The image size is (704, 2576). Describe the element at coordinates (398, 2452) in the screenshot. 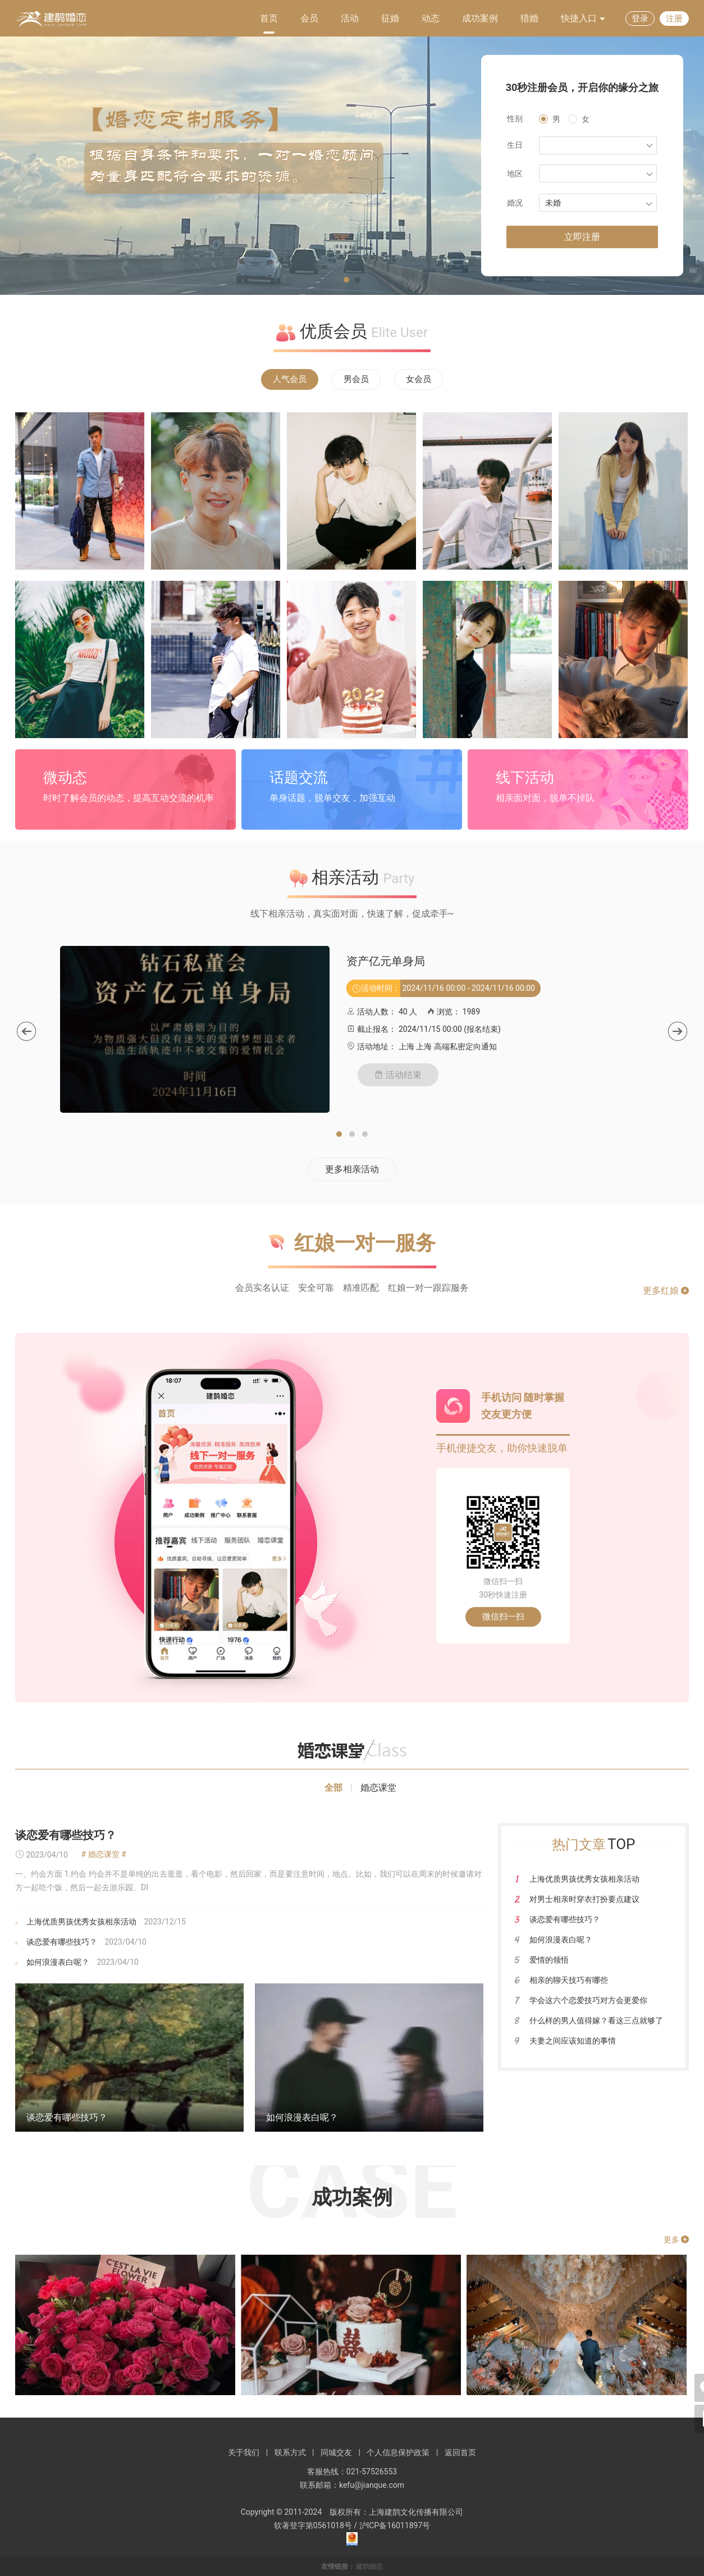

I see `个人信息保护政策` at that location.